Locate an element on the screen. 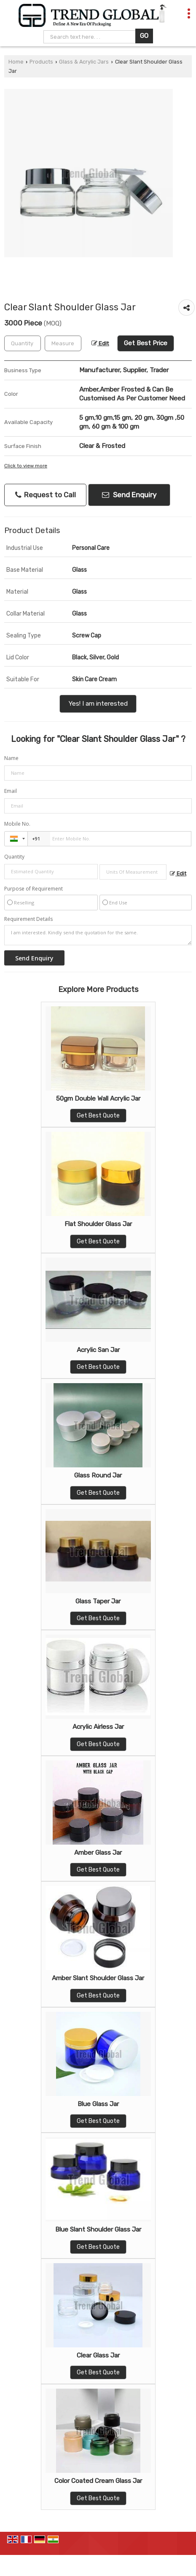 The image size is (196, 2576). Edit is located at coordinates (100, 343).